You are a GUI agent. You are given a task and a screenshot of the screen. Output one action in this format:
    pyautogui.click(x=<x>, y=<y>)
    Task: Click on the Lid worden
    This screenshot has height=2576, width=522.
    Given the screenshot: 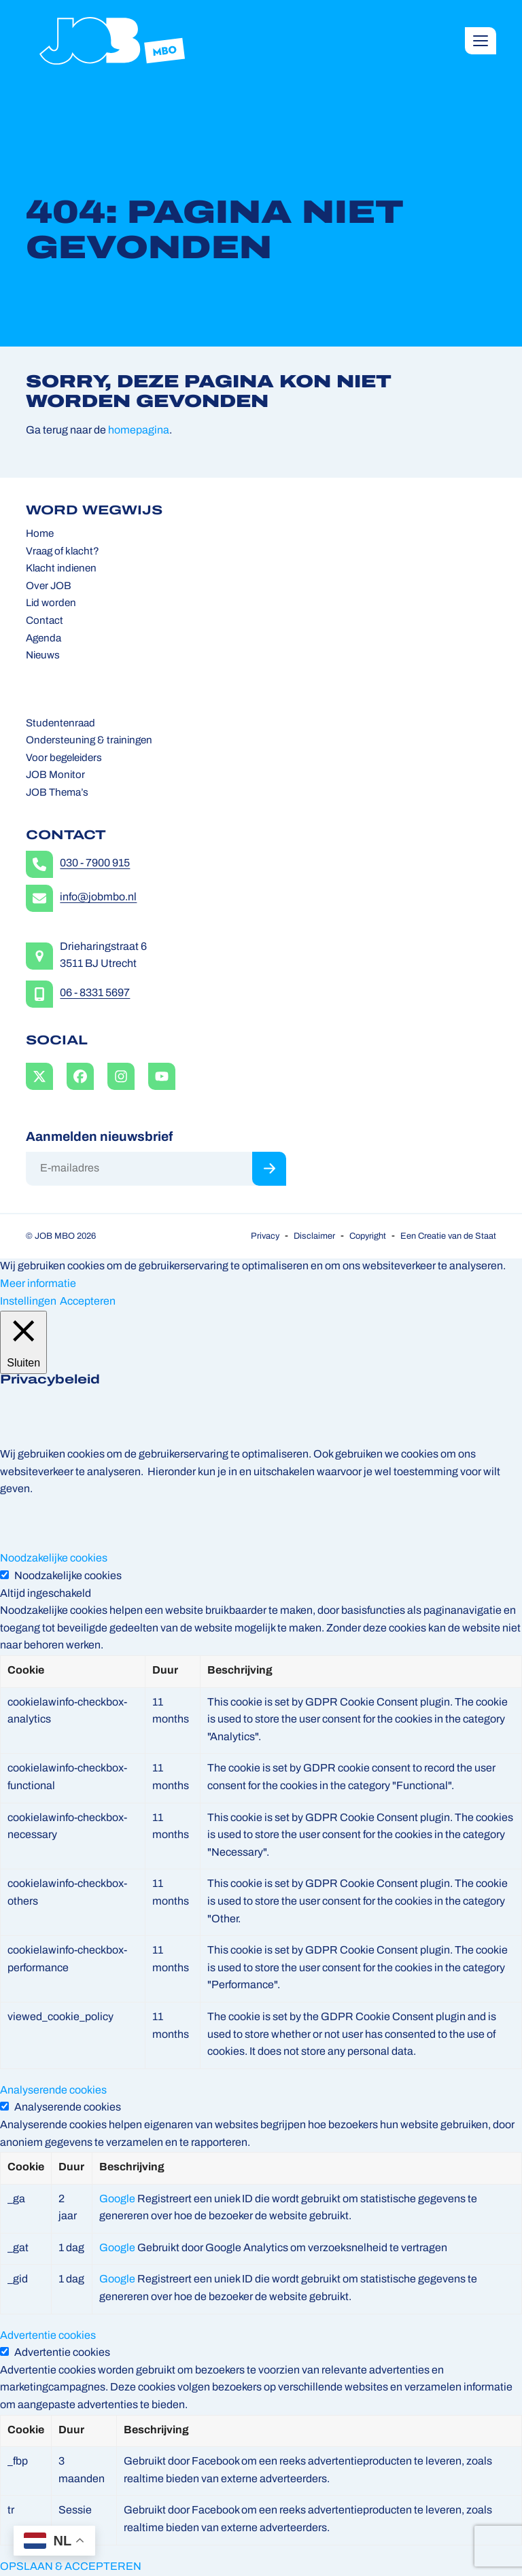 What is the action you would take?
    pyautogui.click(x=51, y=604)
    